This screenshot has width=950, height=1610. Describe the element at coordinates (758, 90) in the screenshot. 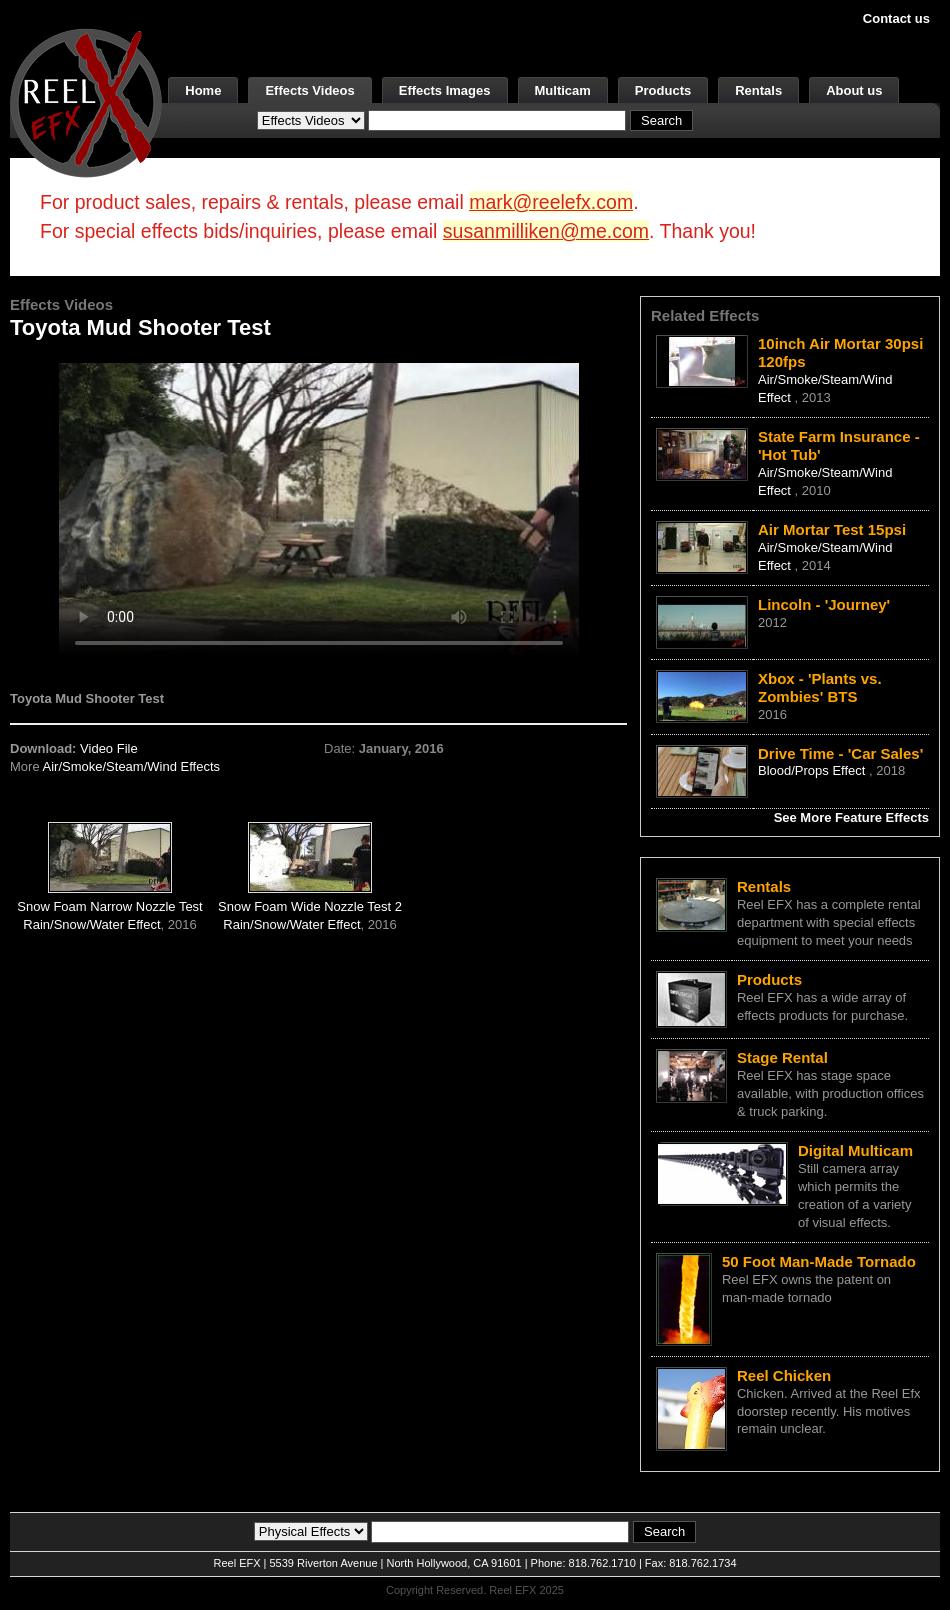

I see `Rentals` at that location.